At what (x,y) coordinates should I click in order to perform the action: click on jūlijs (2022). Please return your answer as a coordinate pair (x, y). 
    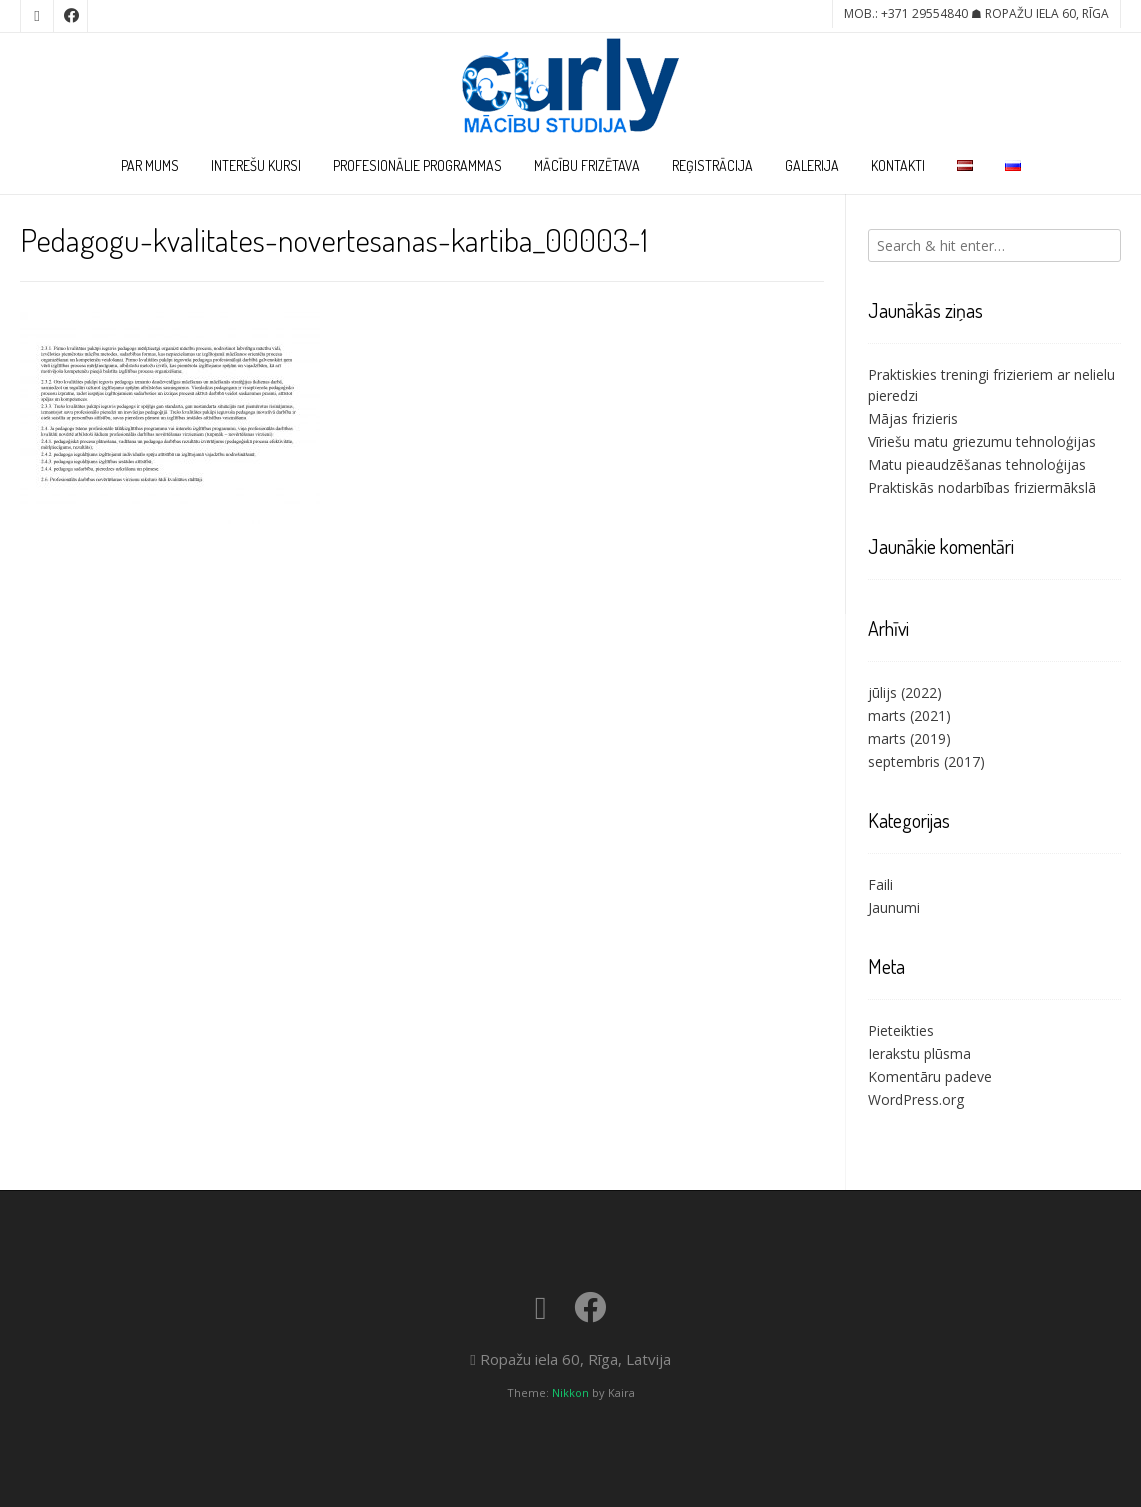
    Looking at the image, I should click on (905, 692).